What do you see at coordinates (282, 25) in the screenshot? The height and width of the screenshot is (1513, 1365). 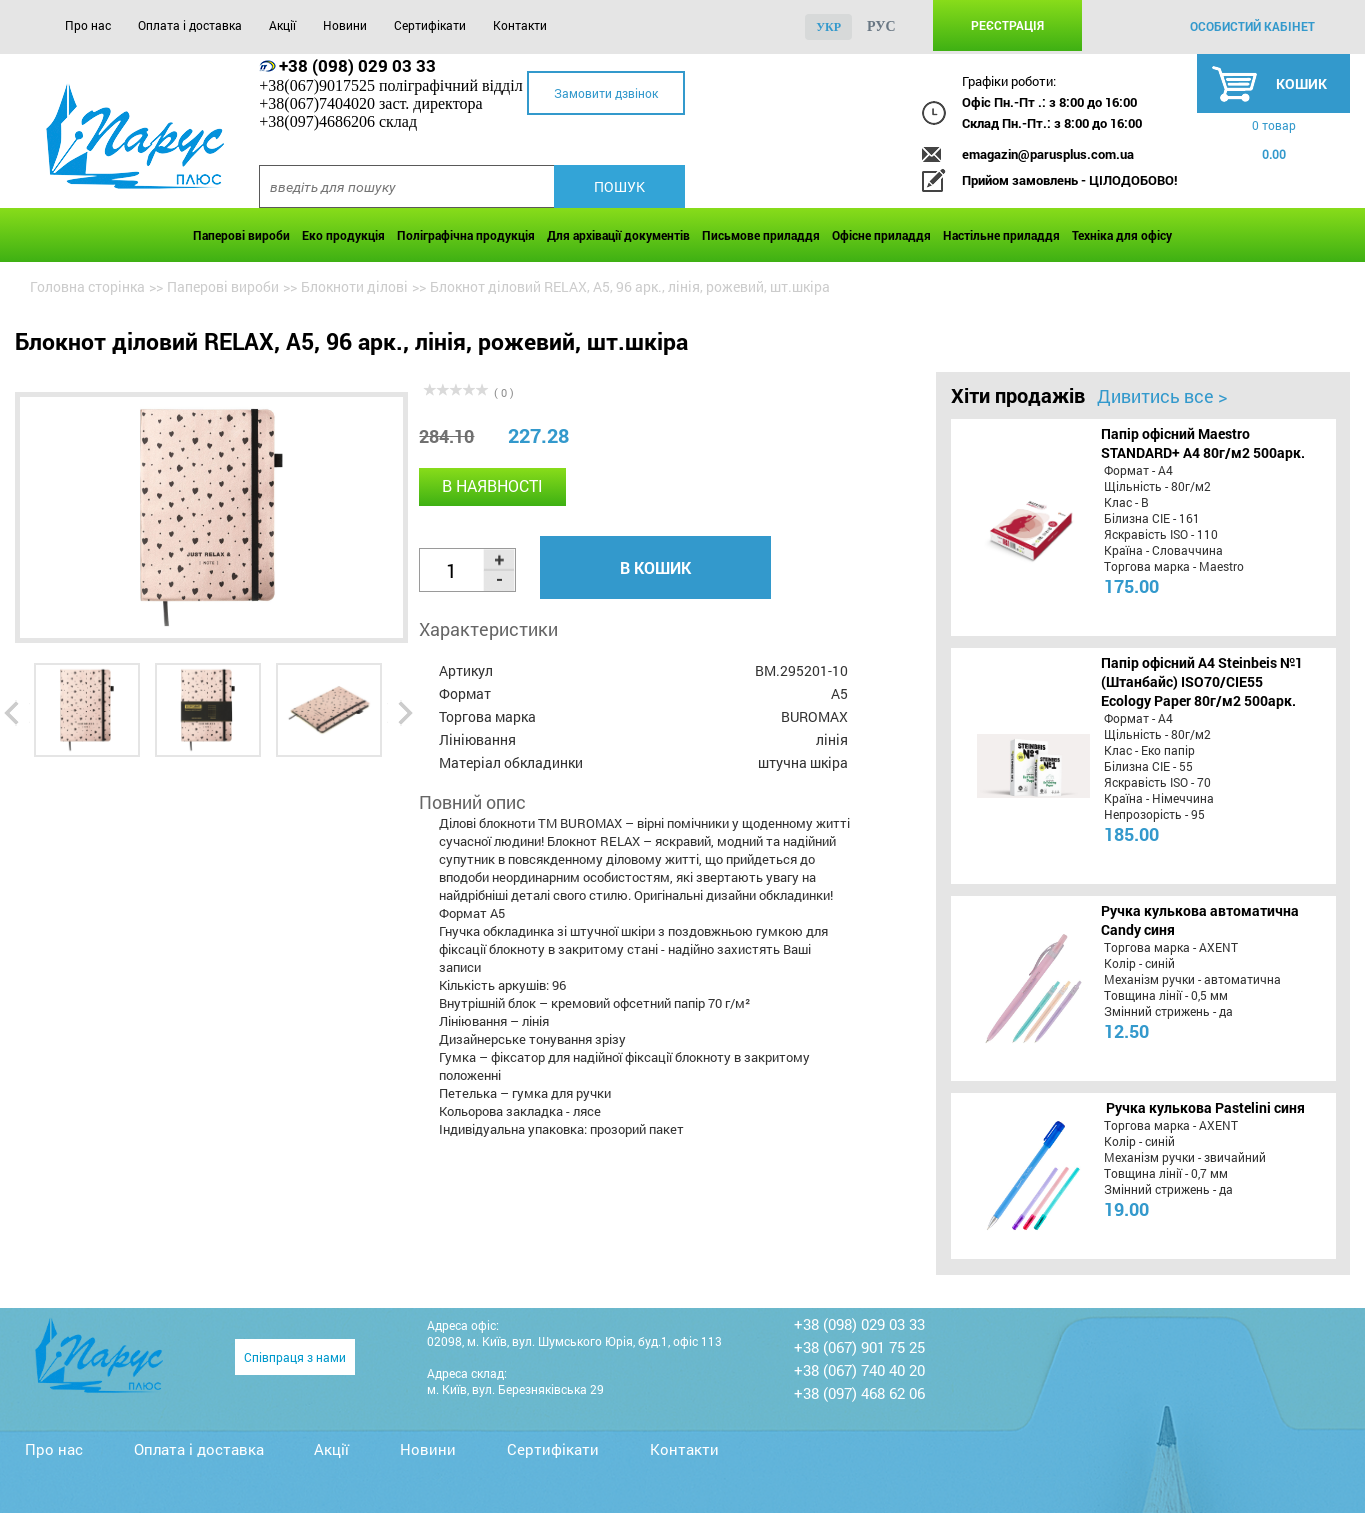 I see `Акції` at bounding box center [282, 25].